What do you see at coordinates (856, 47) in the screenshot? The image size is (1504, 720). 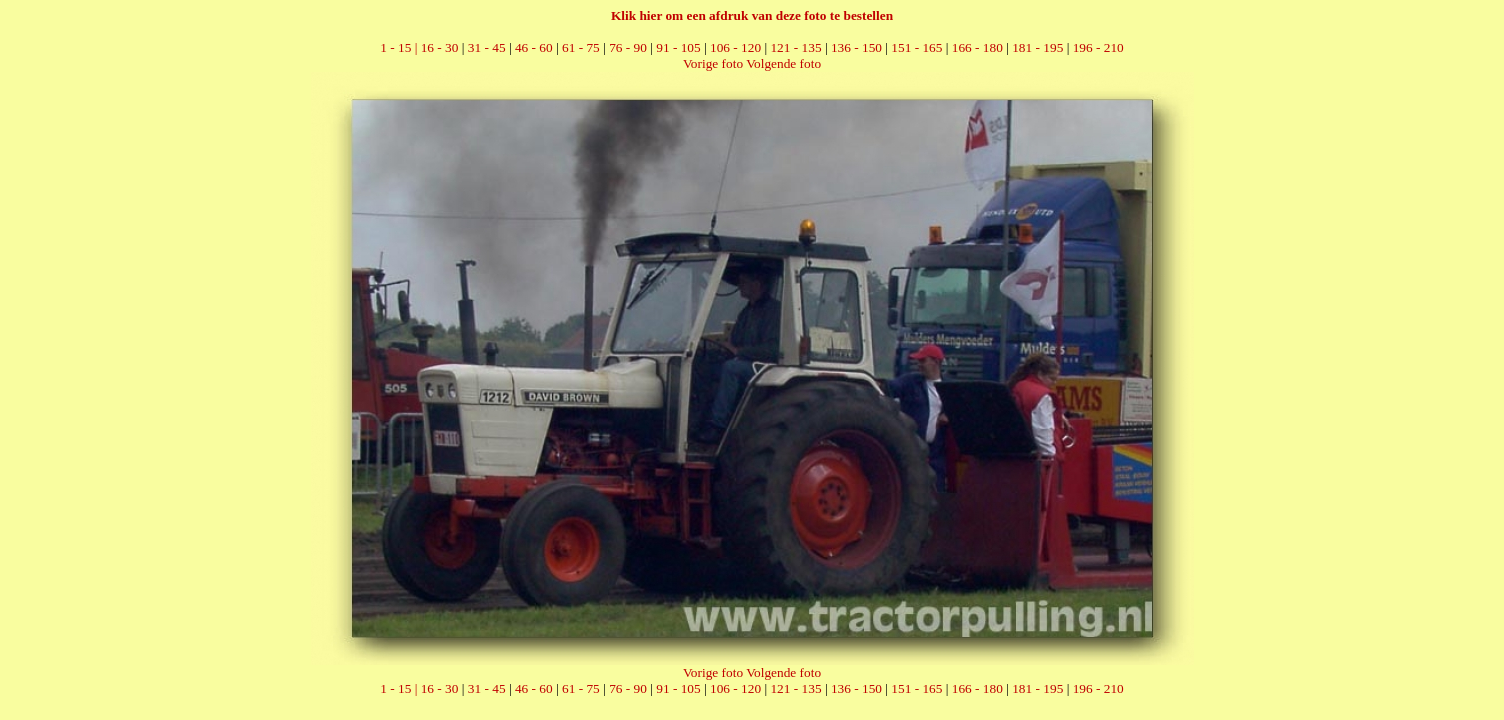 I see `136 - 150` at bounding box center [856, 47].